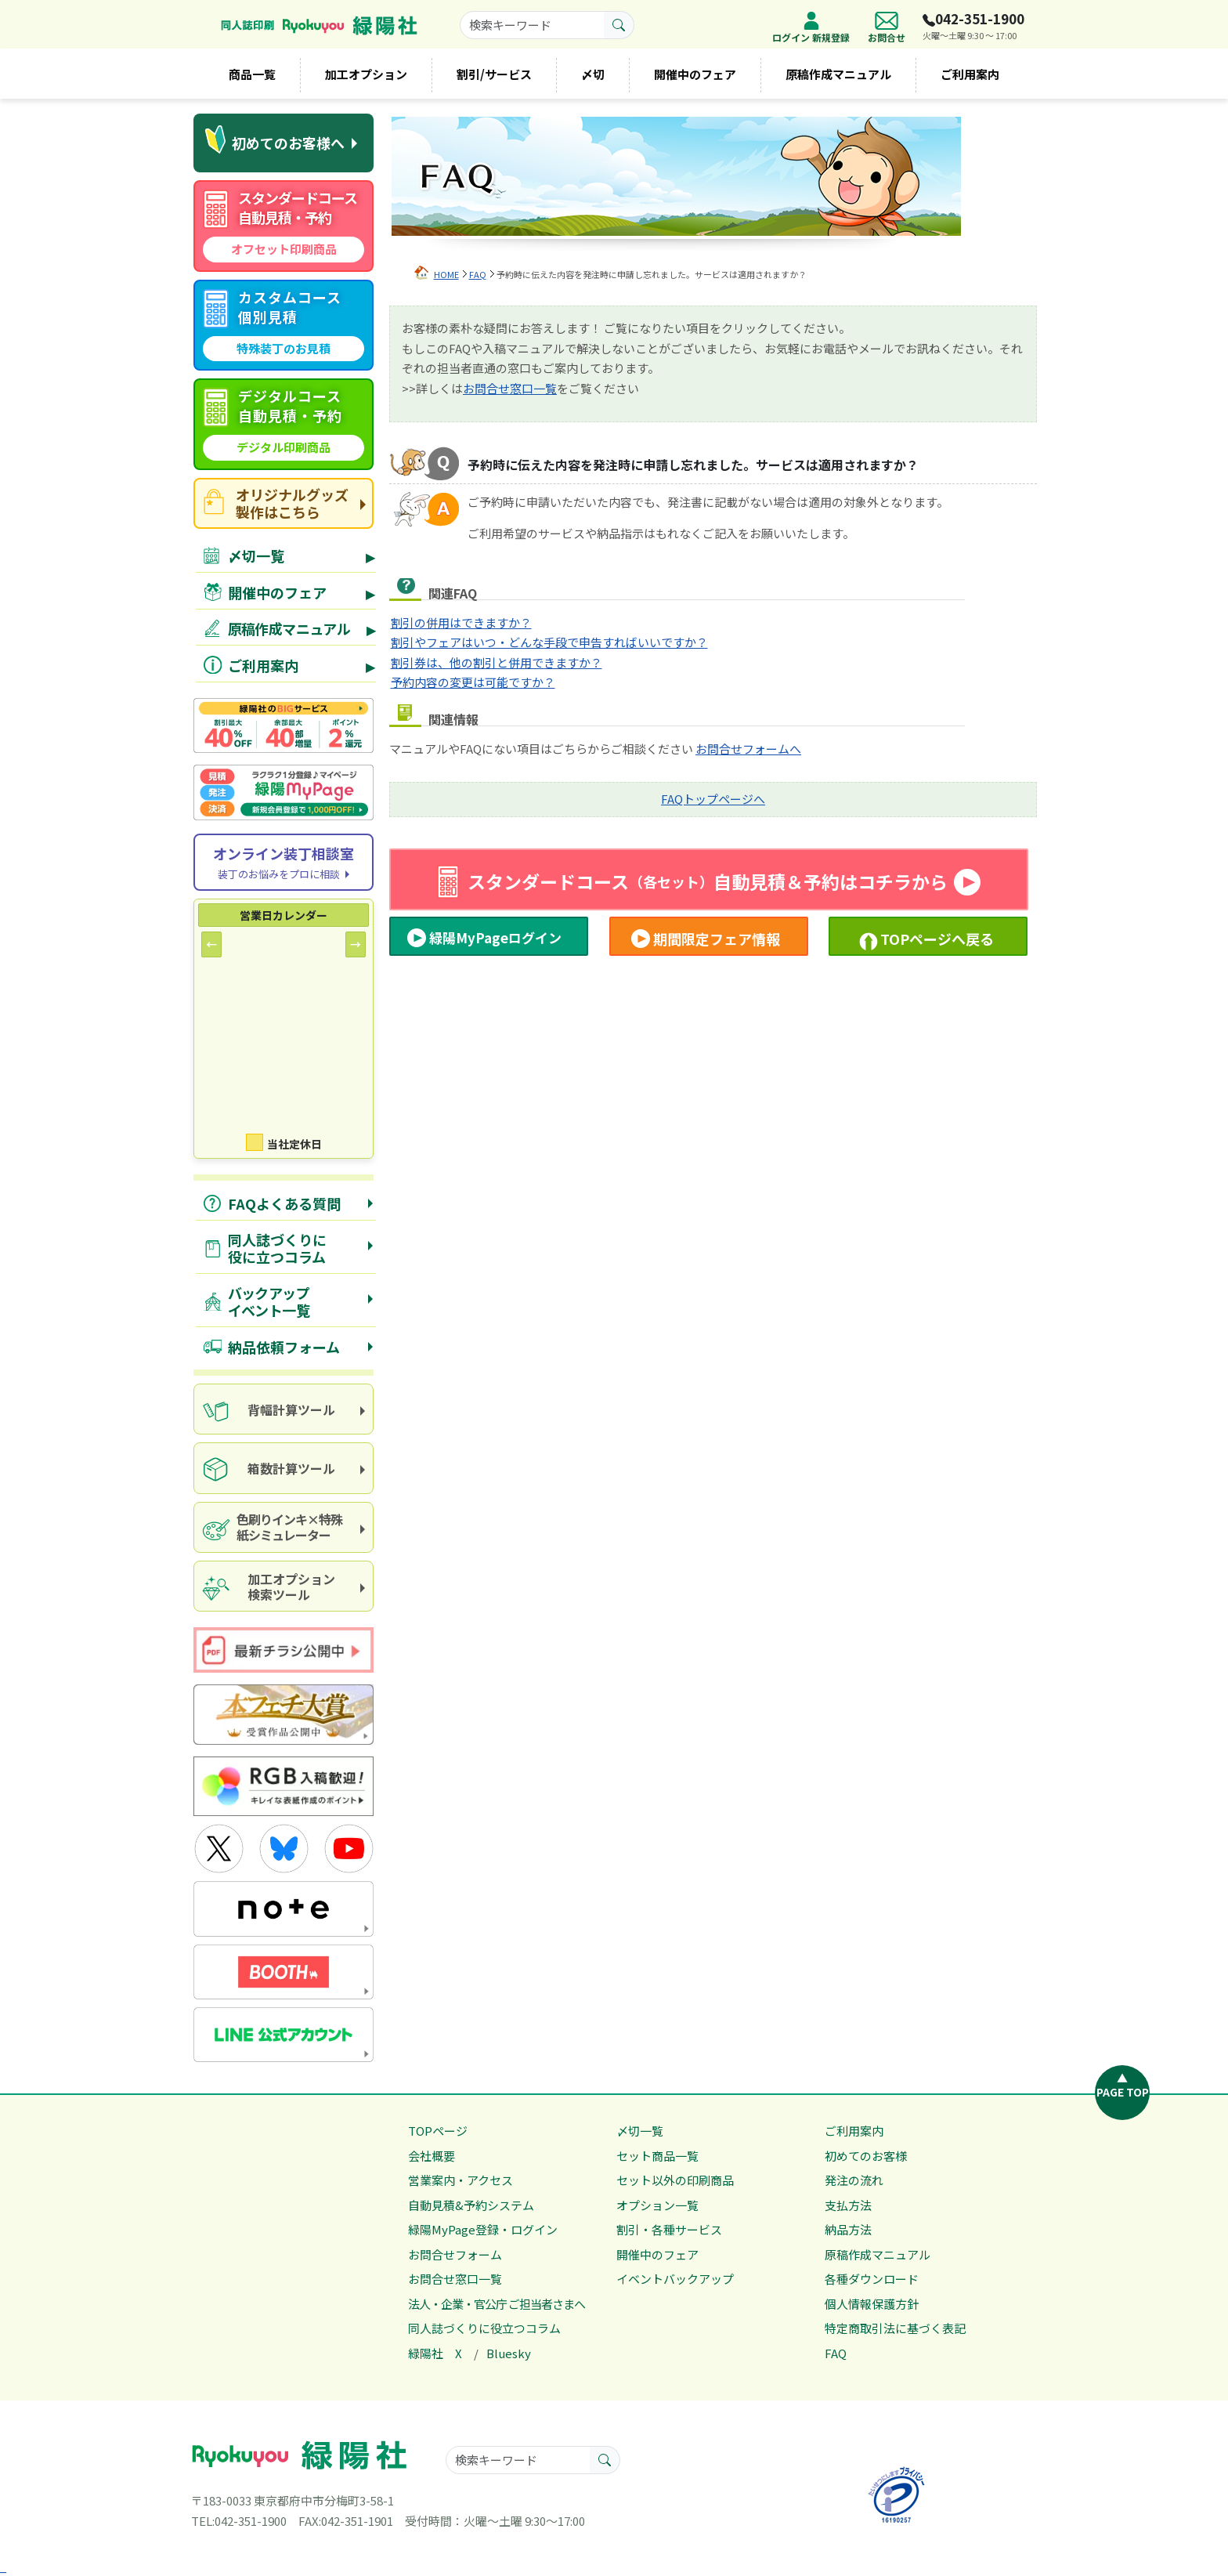 This screenshot has width=1228, height=2576. Describe the element at coordinates (484, 2328) in the screenshot. I see `同人誌づくりに役立つコラム` at that location.